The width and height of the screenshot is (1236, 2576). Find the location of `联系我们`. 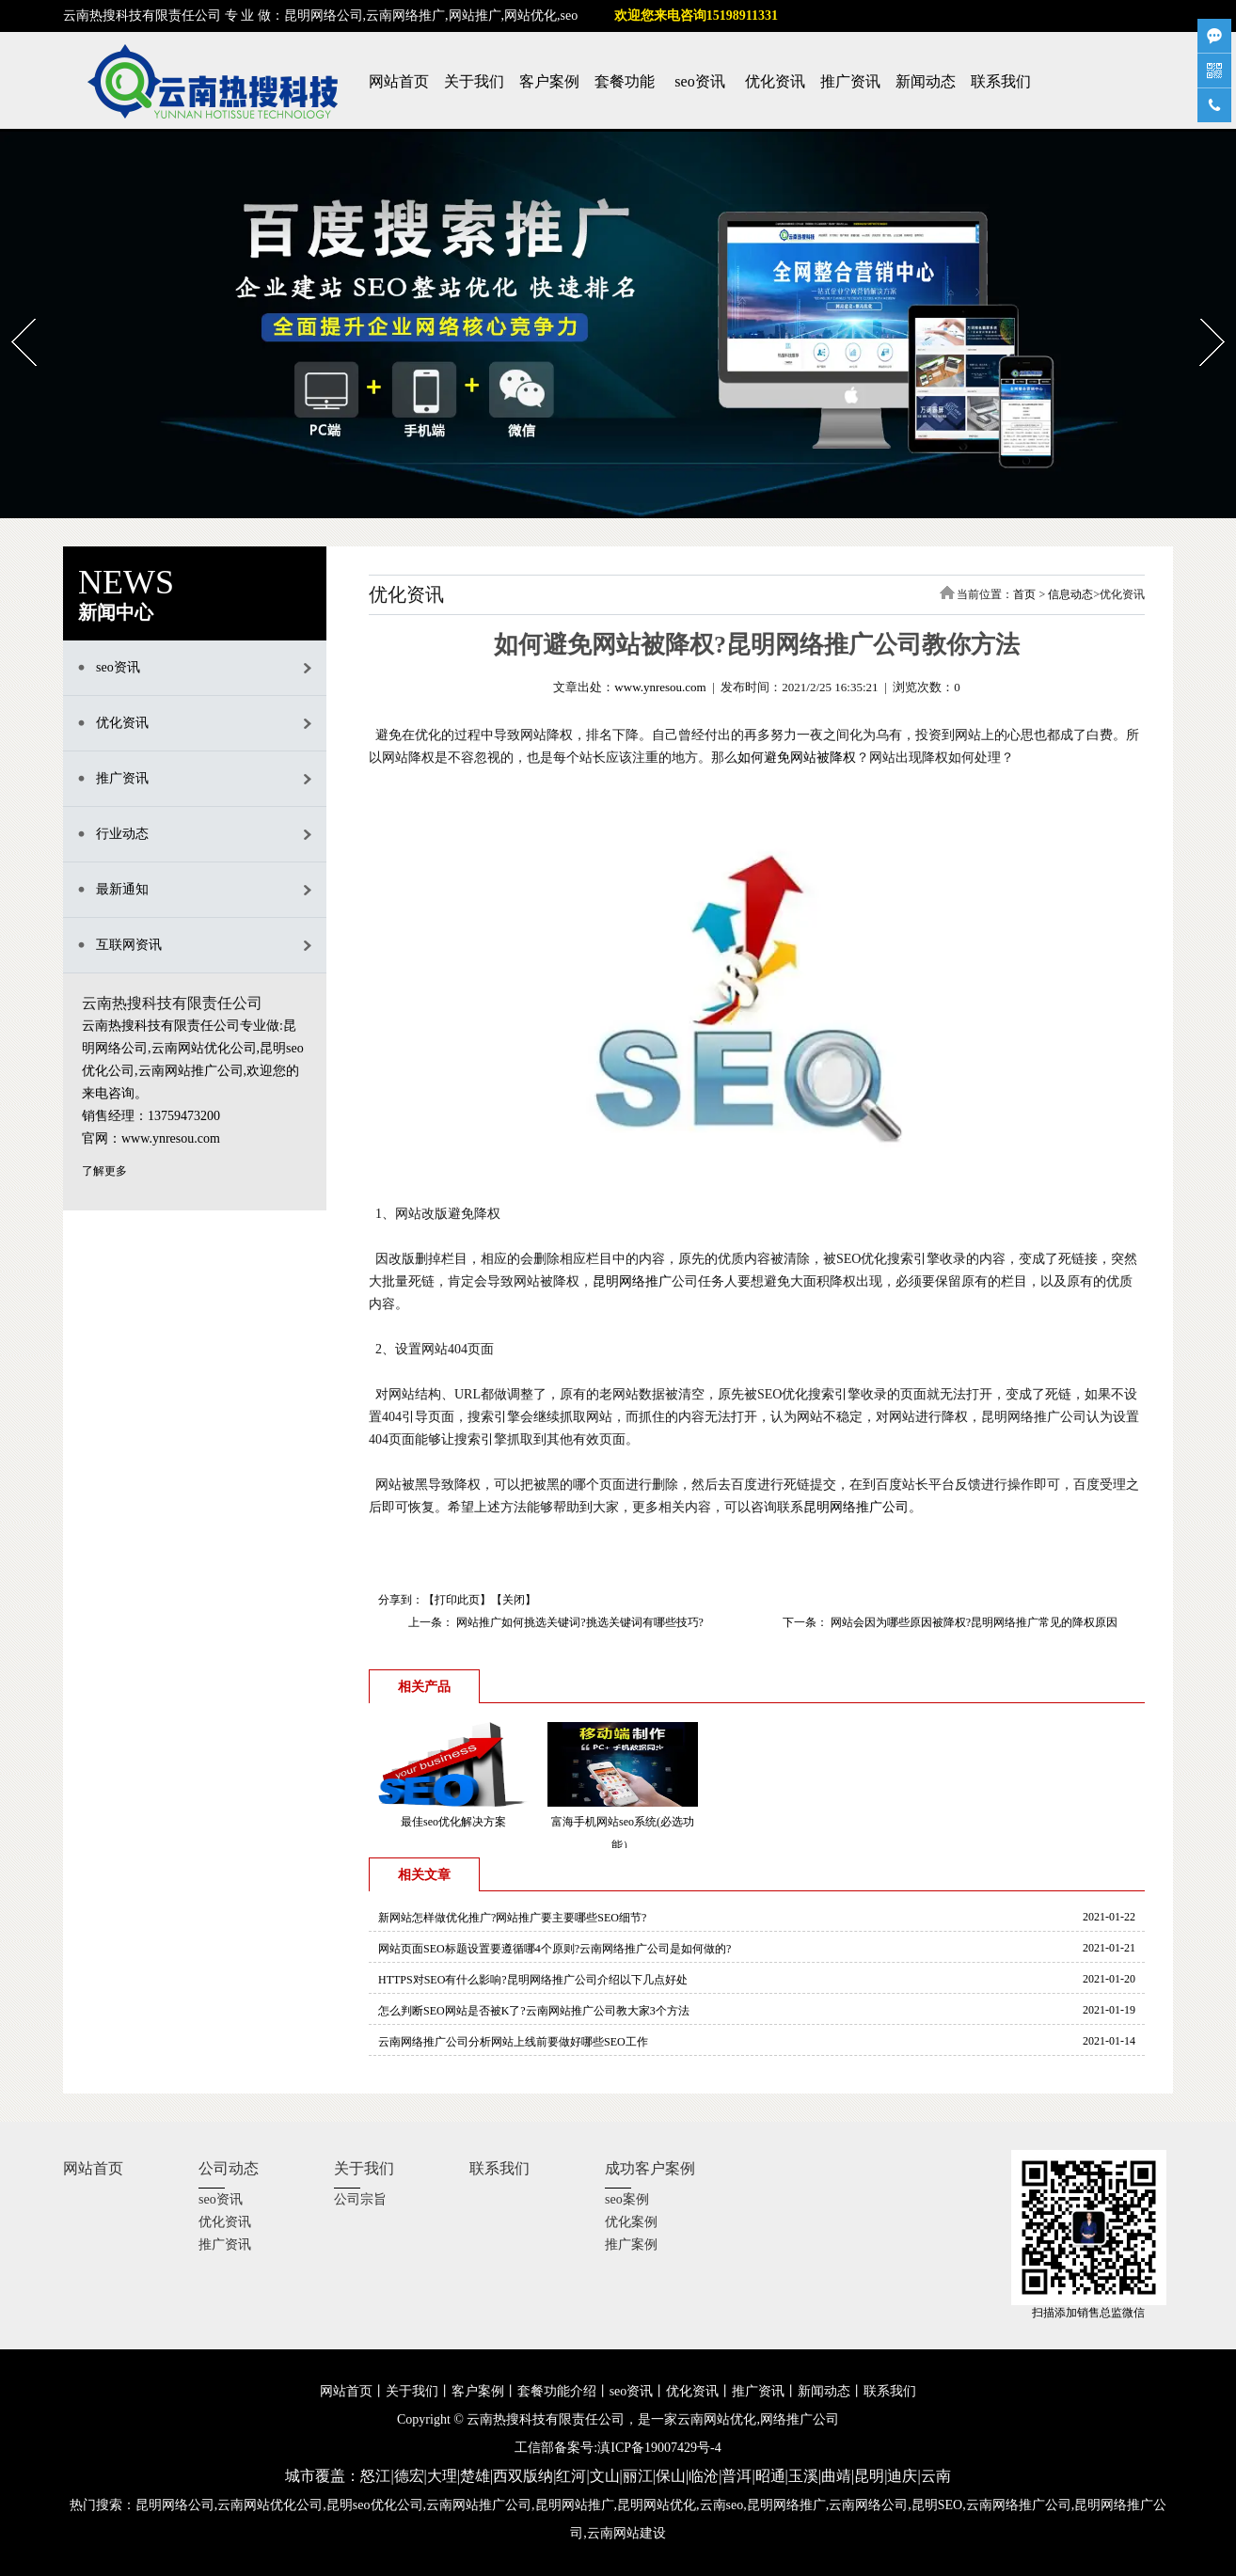

联系我们 is located at coordinates (1001, 81).